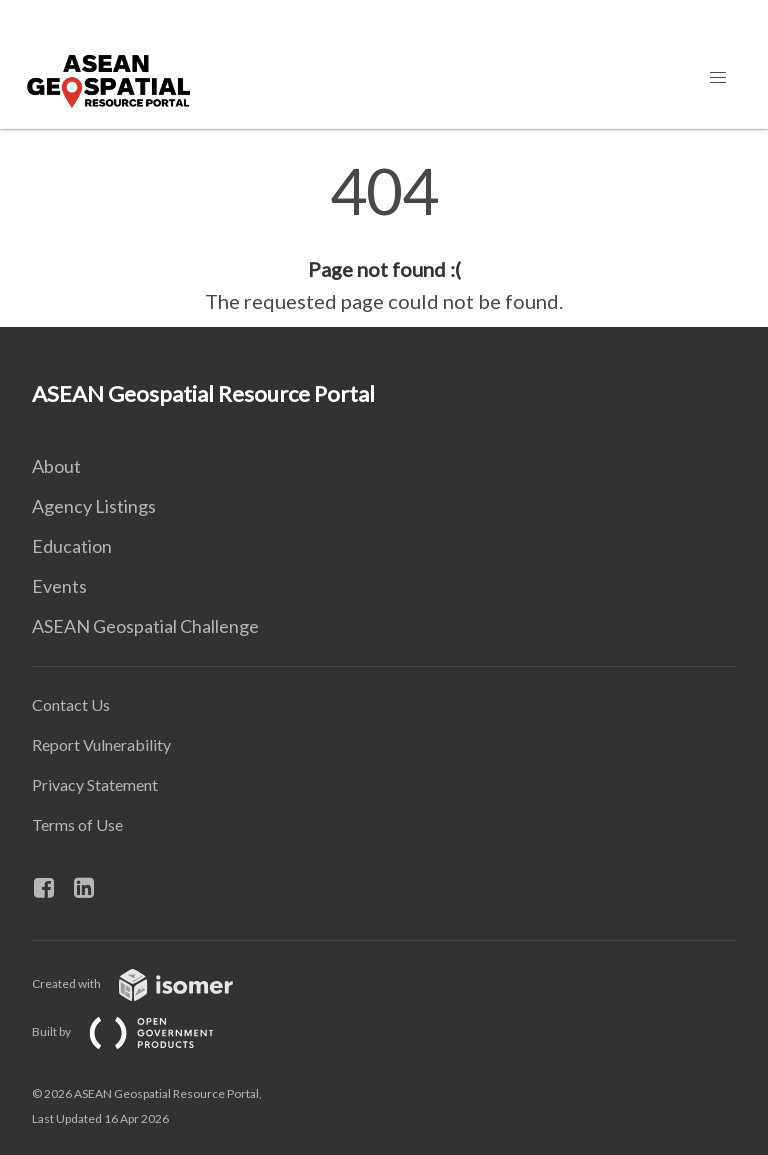 Image resolution: width=768 pixels, height=1155 pixels. I want to click on Education, so click(72, 546).